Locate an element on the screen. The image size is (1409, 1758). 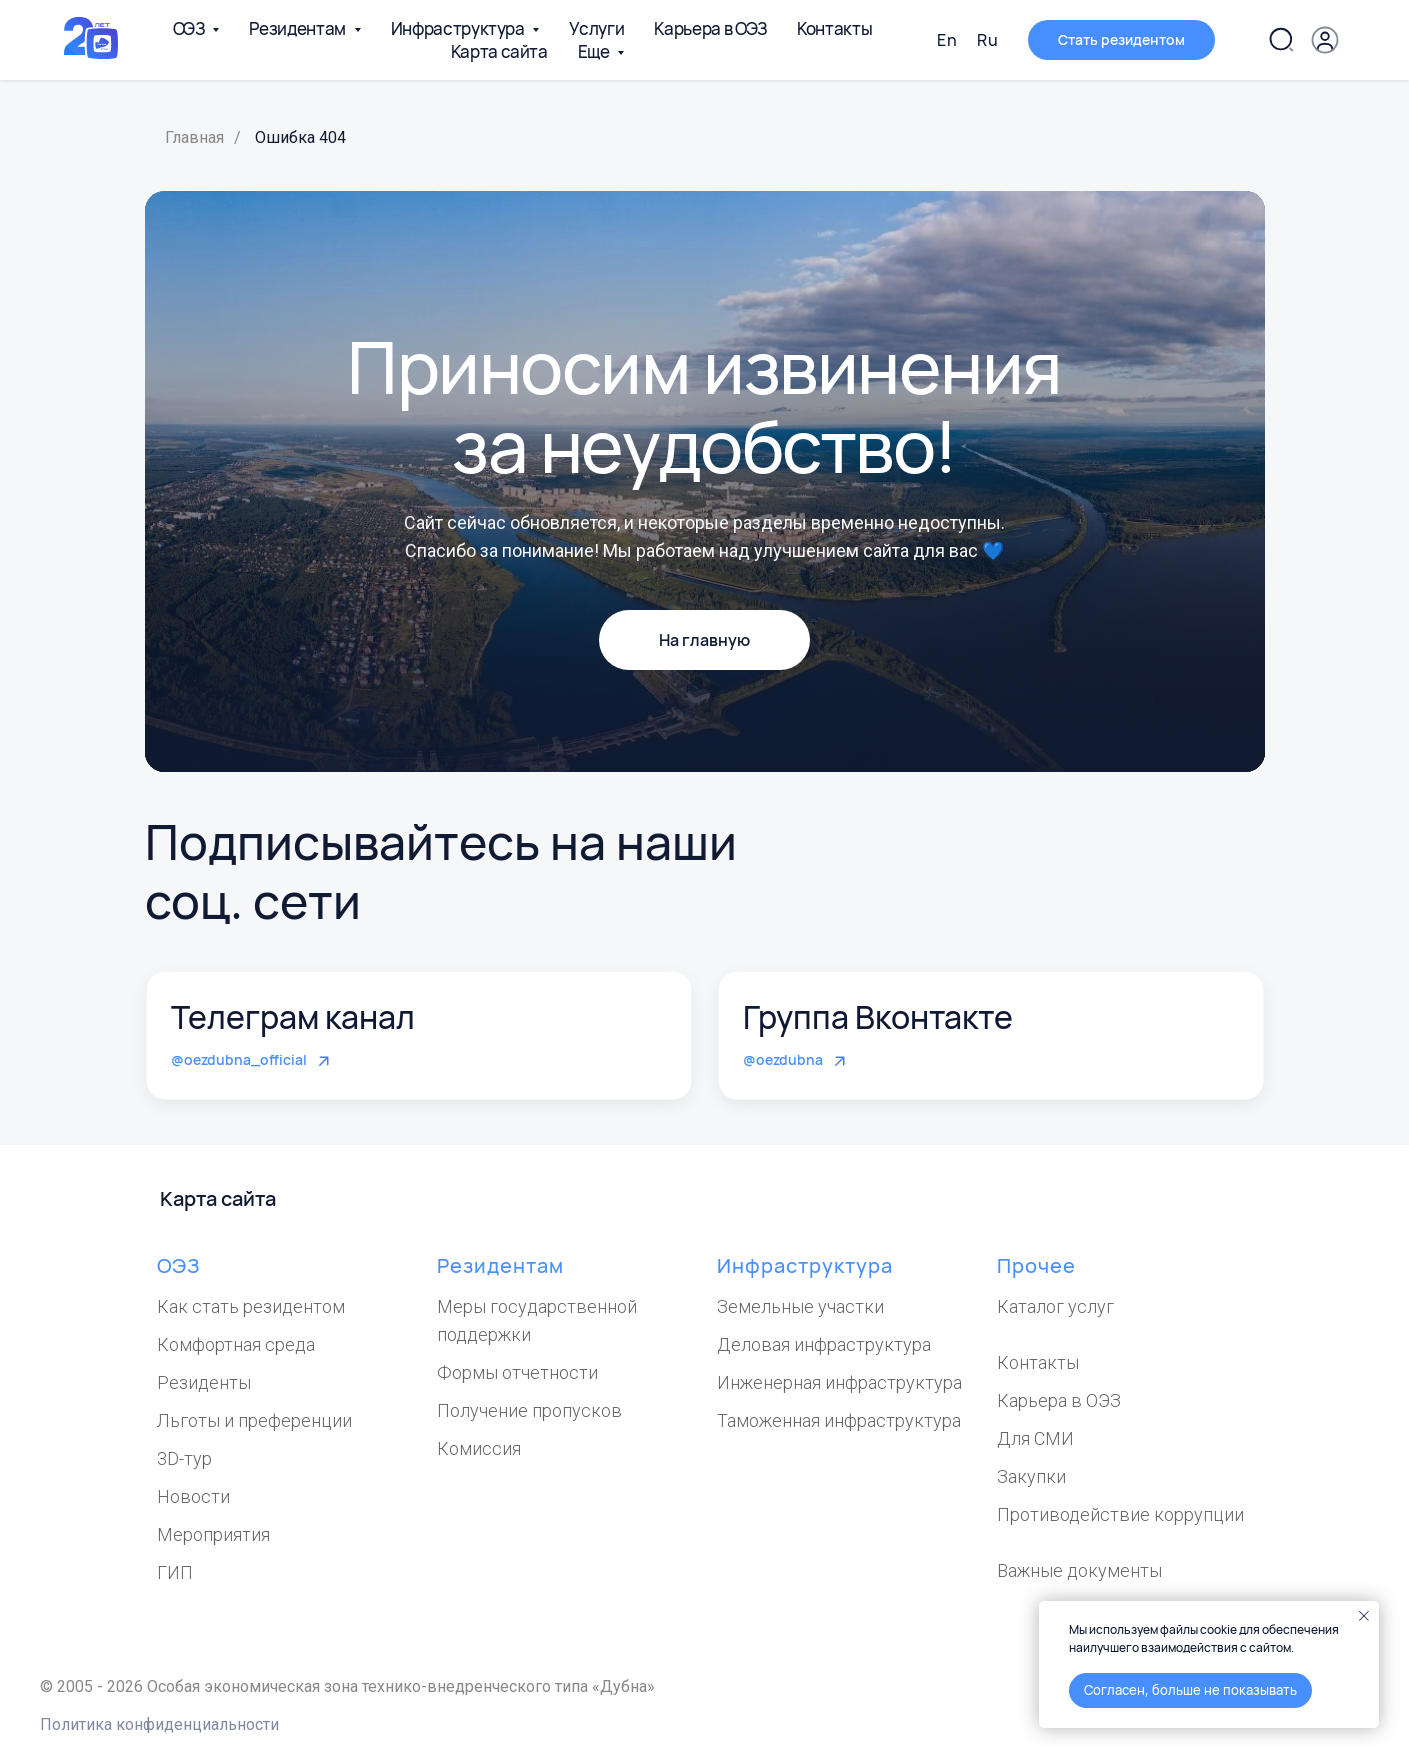
Важные документы is located at coordinates (1079, 1570).